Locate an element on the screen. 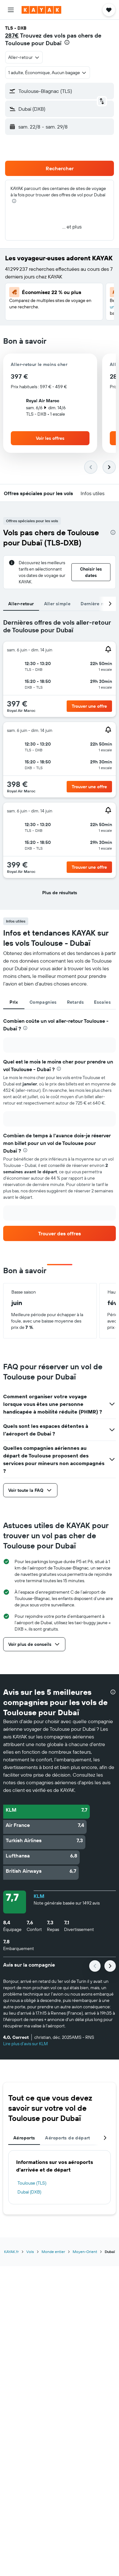  287€ is located at coordinates (12, 35).